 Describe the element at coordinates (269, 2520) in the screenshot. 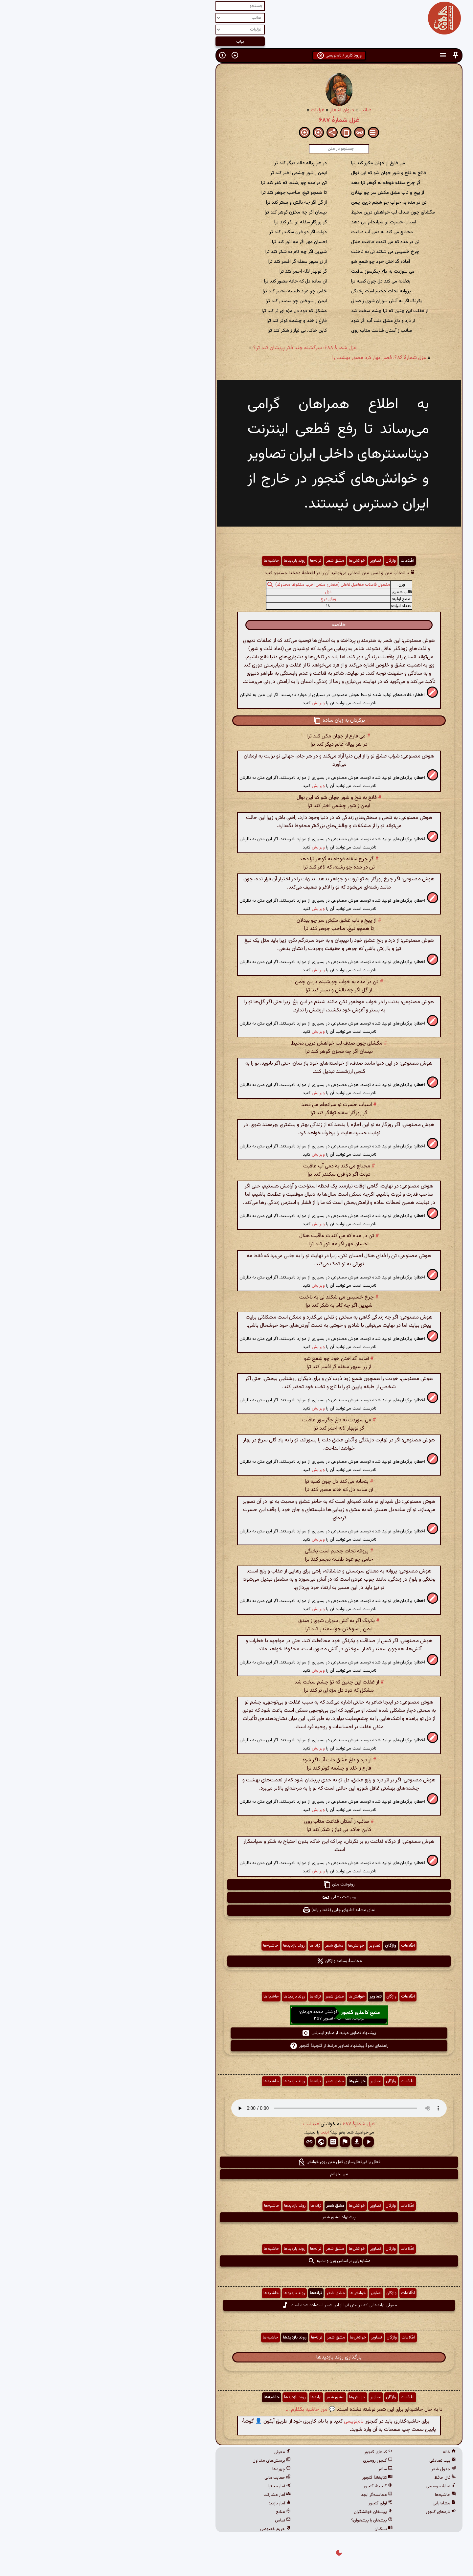

I see `پیشخان یا پیشخوان؟` at that location.